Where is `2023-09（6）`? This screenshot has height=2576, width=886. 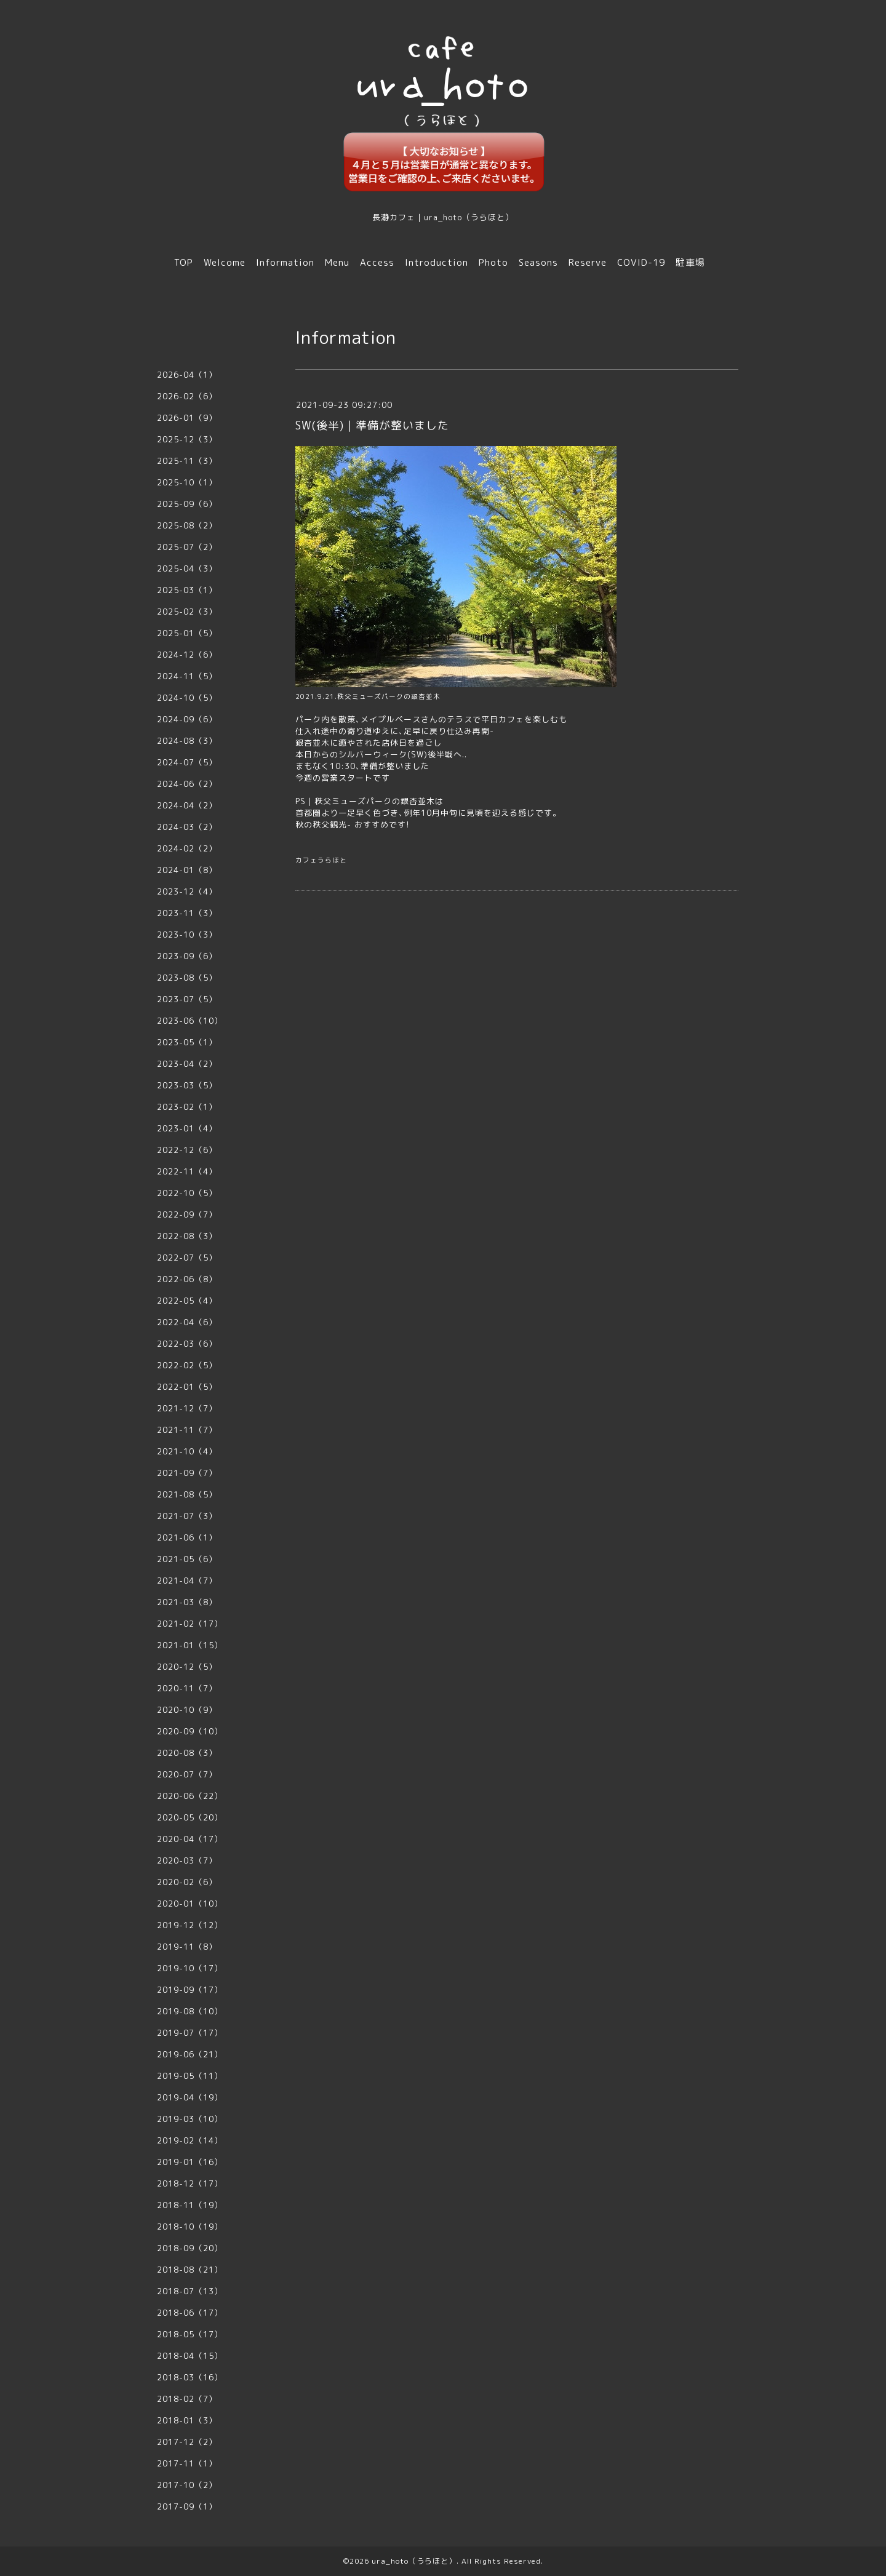
2023-09（6） is located at coordinates (187, 956).